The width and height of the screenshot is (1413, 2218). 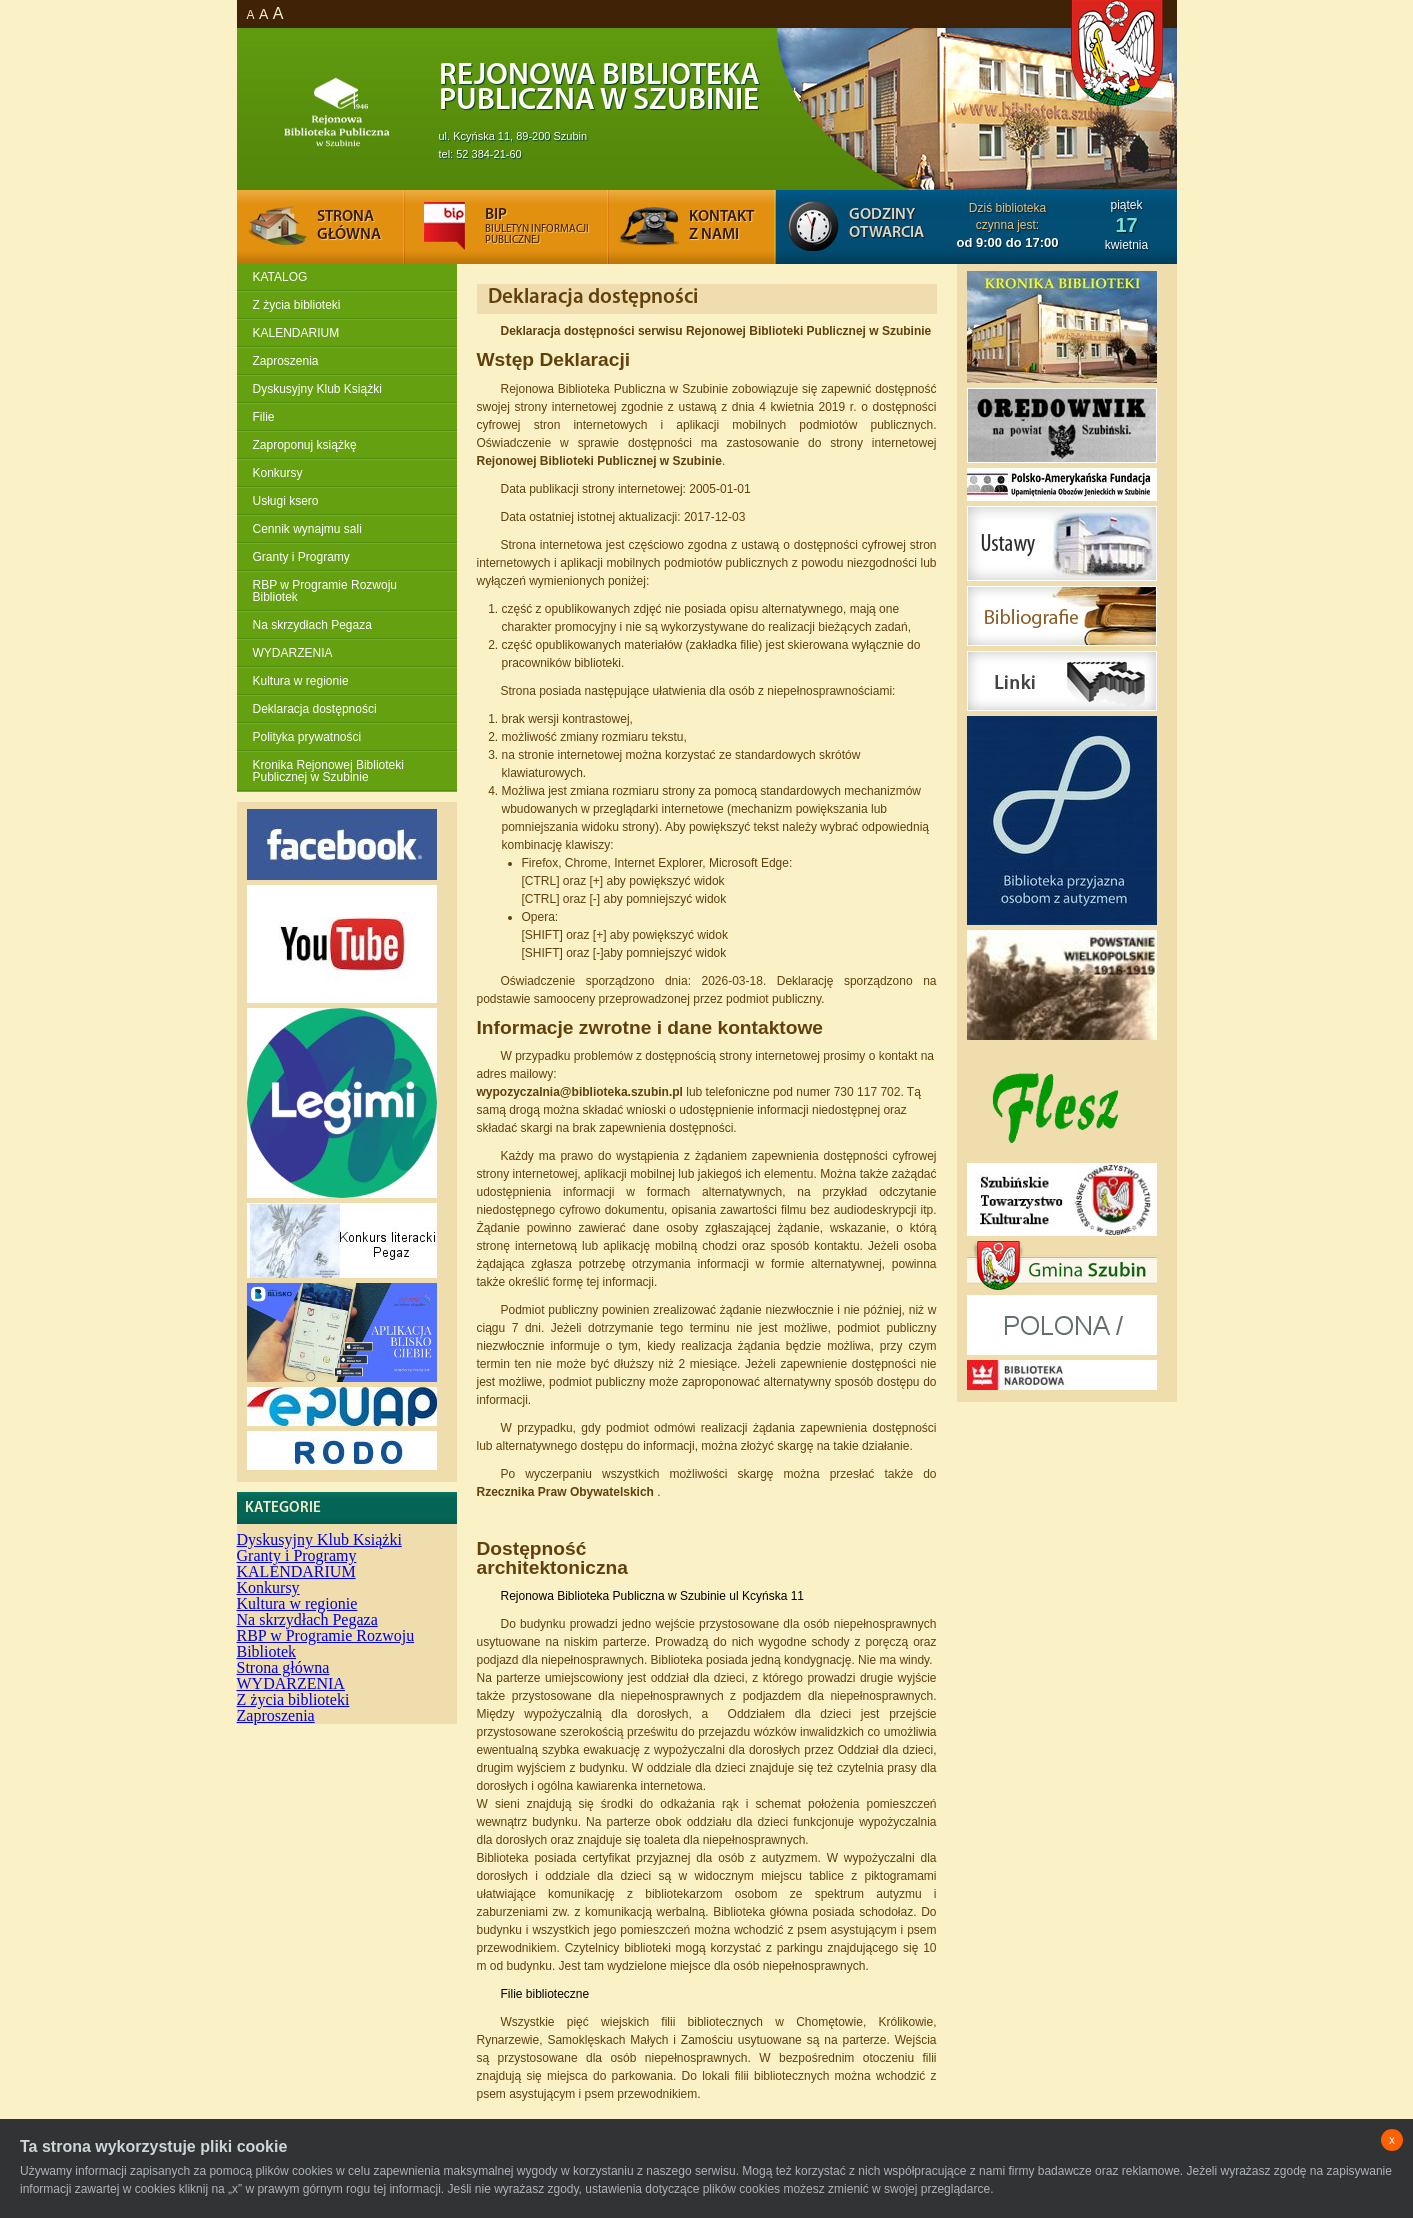 I want to click on Rzecznika Praw Obywatelskich, so click(x=567, y=1492).